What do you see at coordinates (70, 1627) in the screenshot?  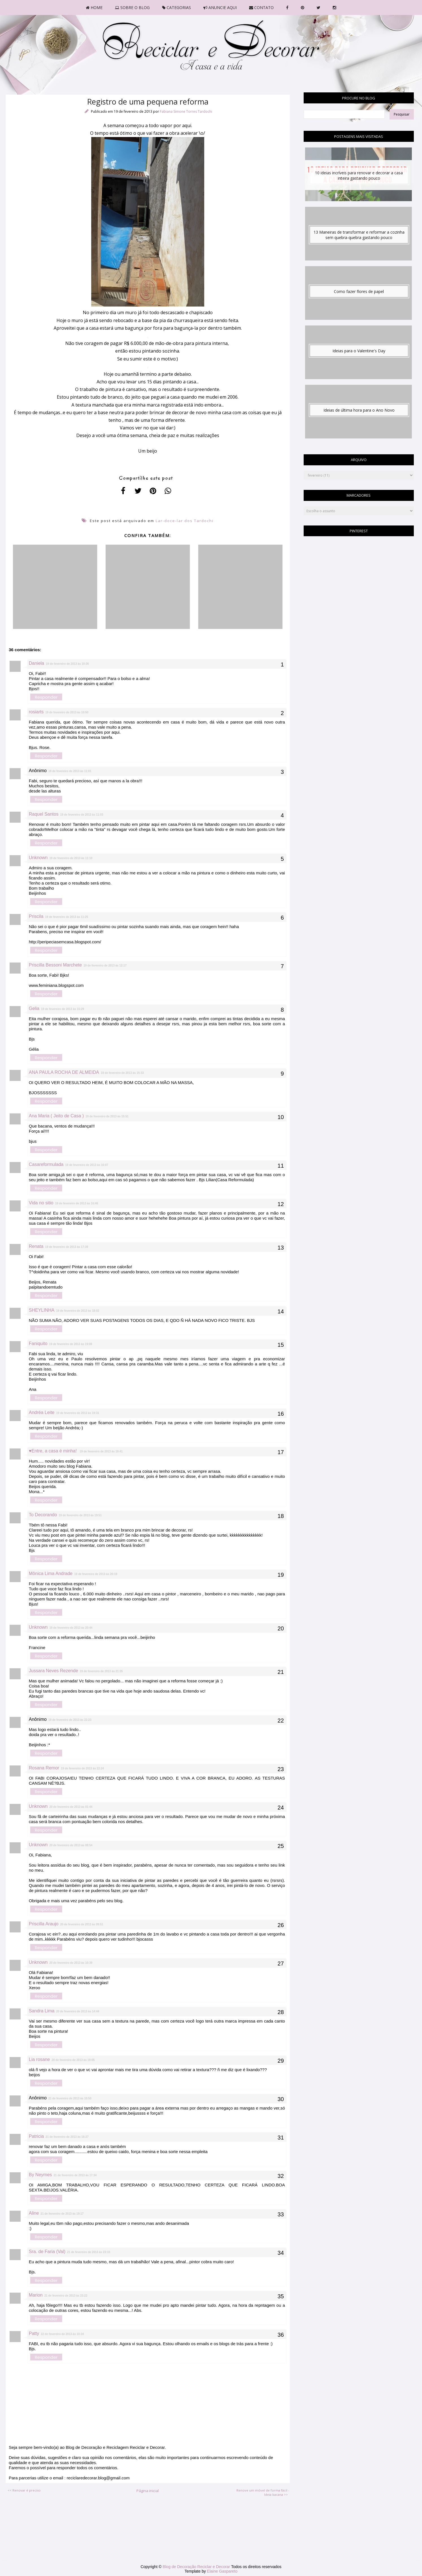 I see `19 de fevereiro de 2013 às 20:44` at bounding box center [70, 1627].